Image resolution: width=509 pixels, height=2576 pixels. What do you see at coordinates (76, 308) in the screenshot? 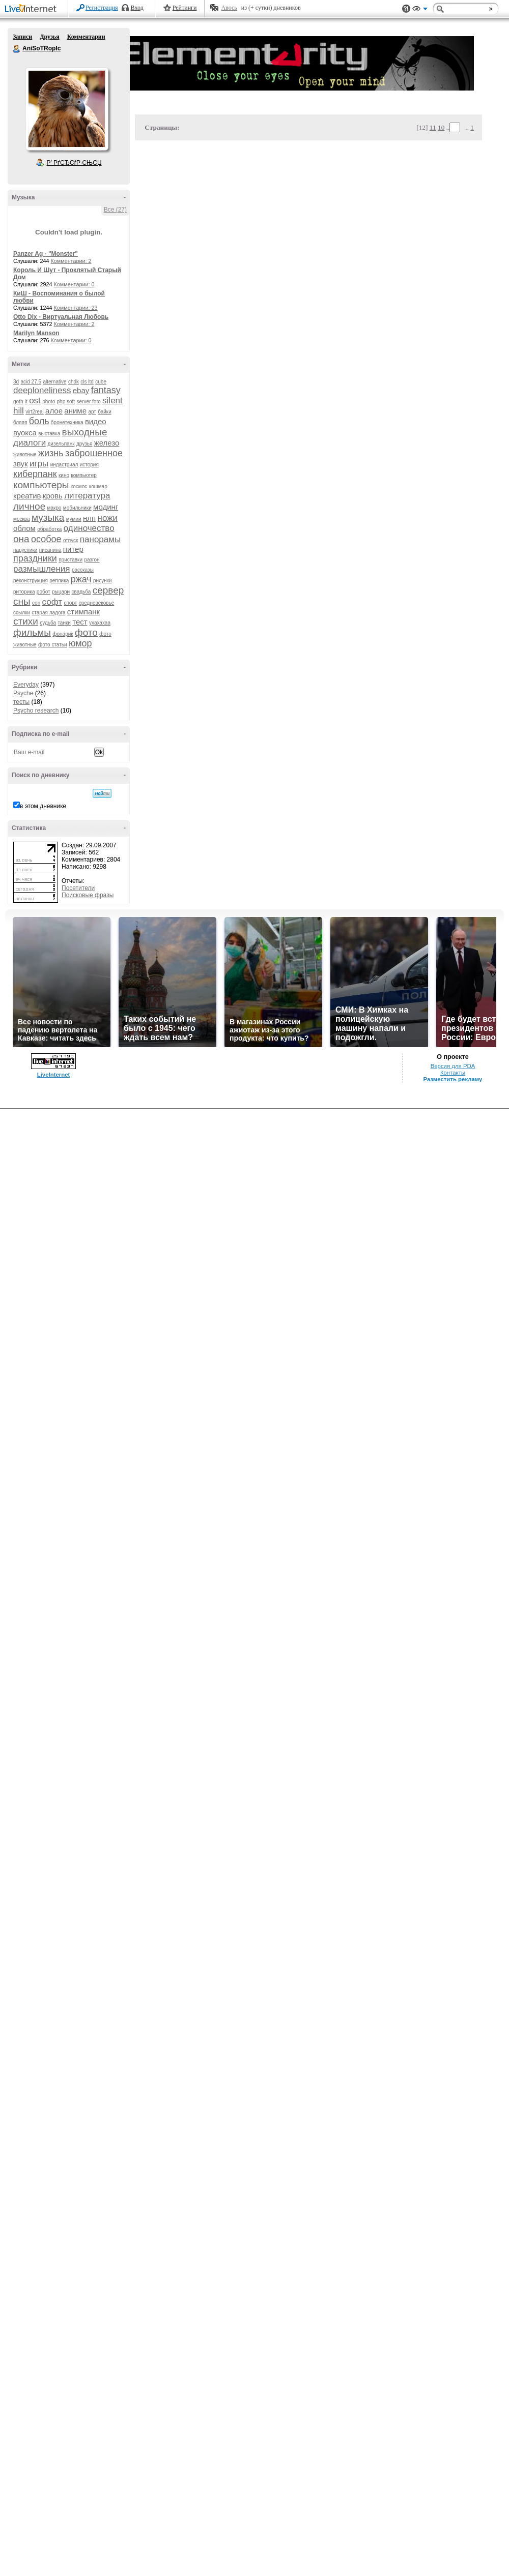
I see `Комментарии: 23` at bounding box center [76, 308].